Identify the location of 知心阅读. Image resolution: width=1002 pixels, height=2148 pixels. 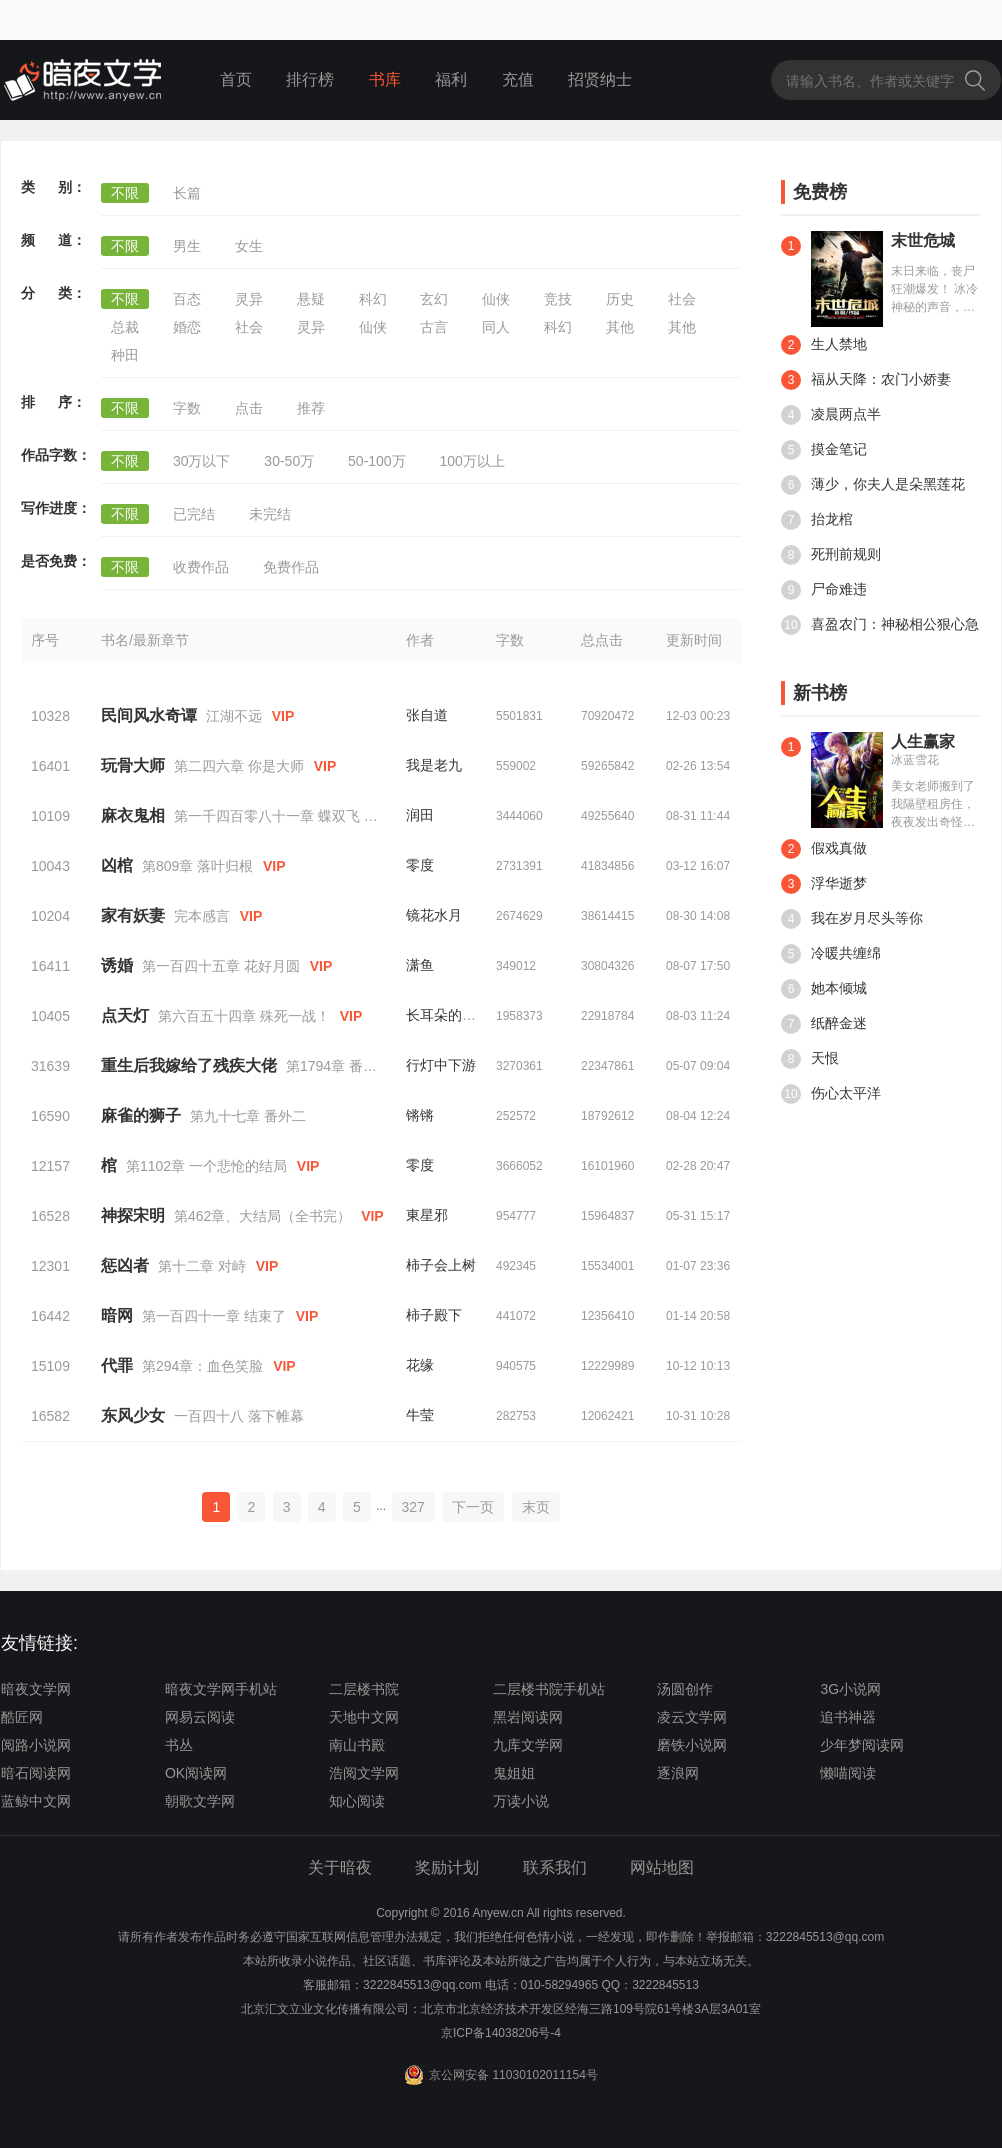
(357, 1801).